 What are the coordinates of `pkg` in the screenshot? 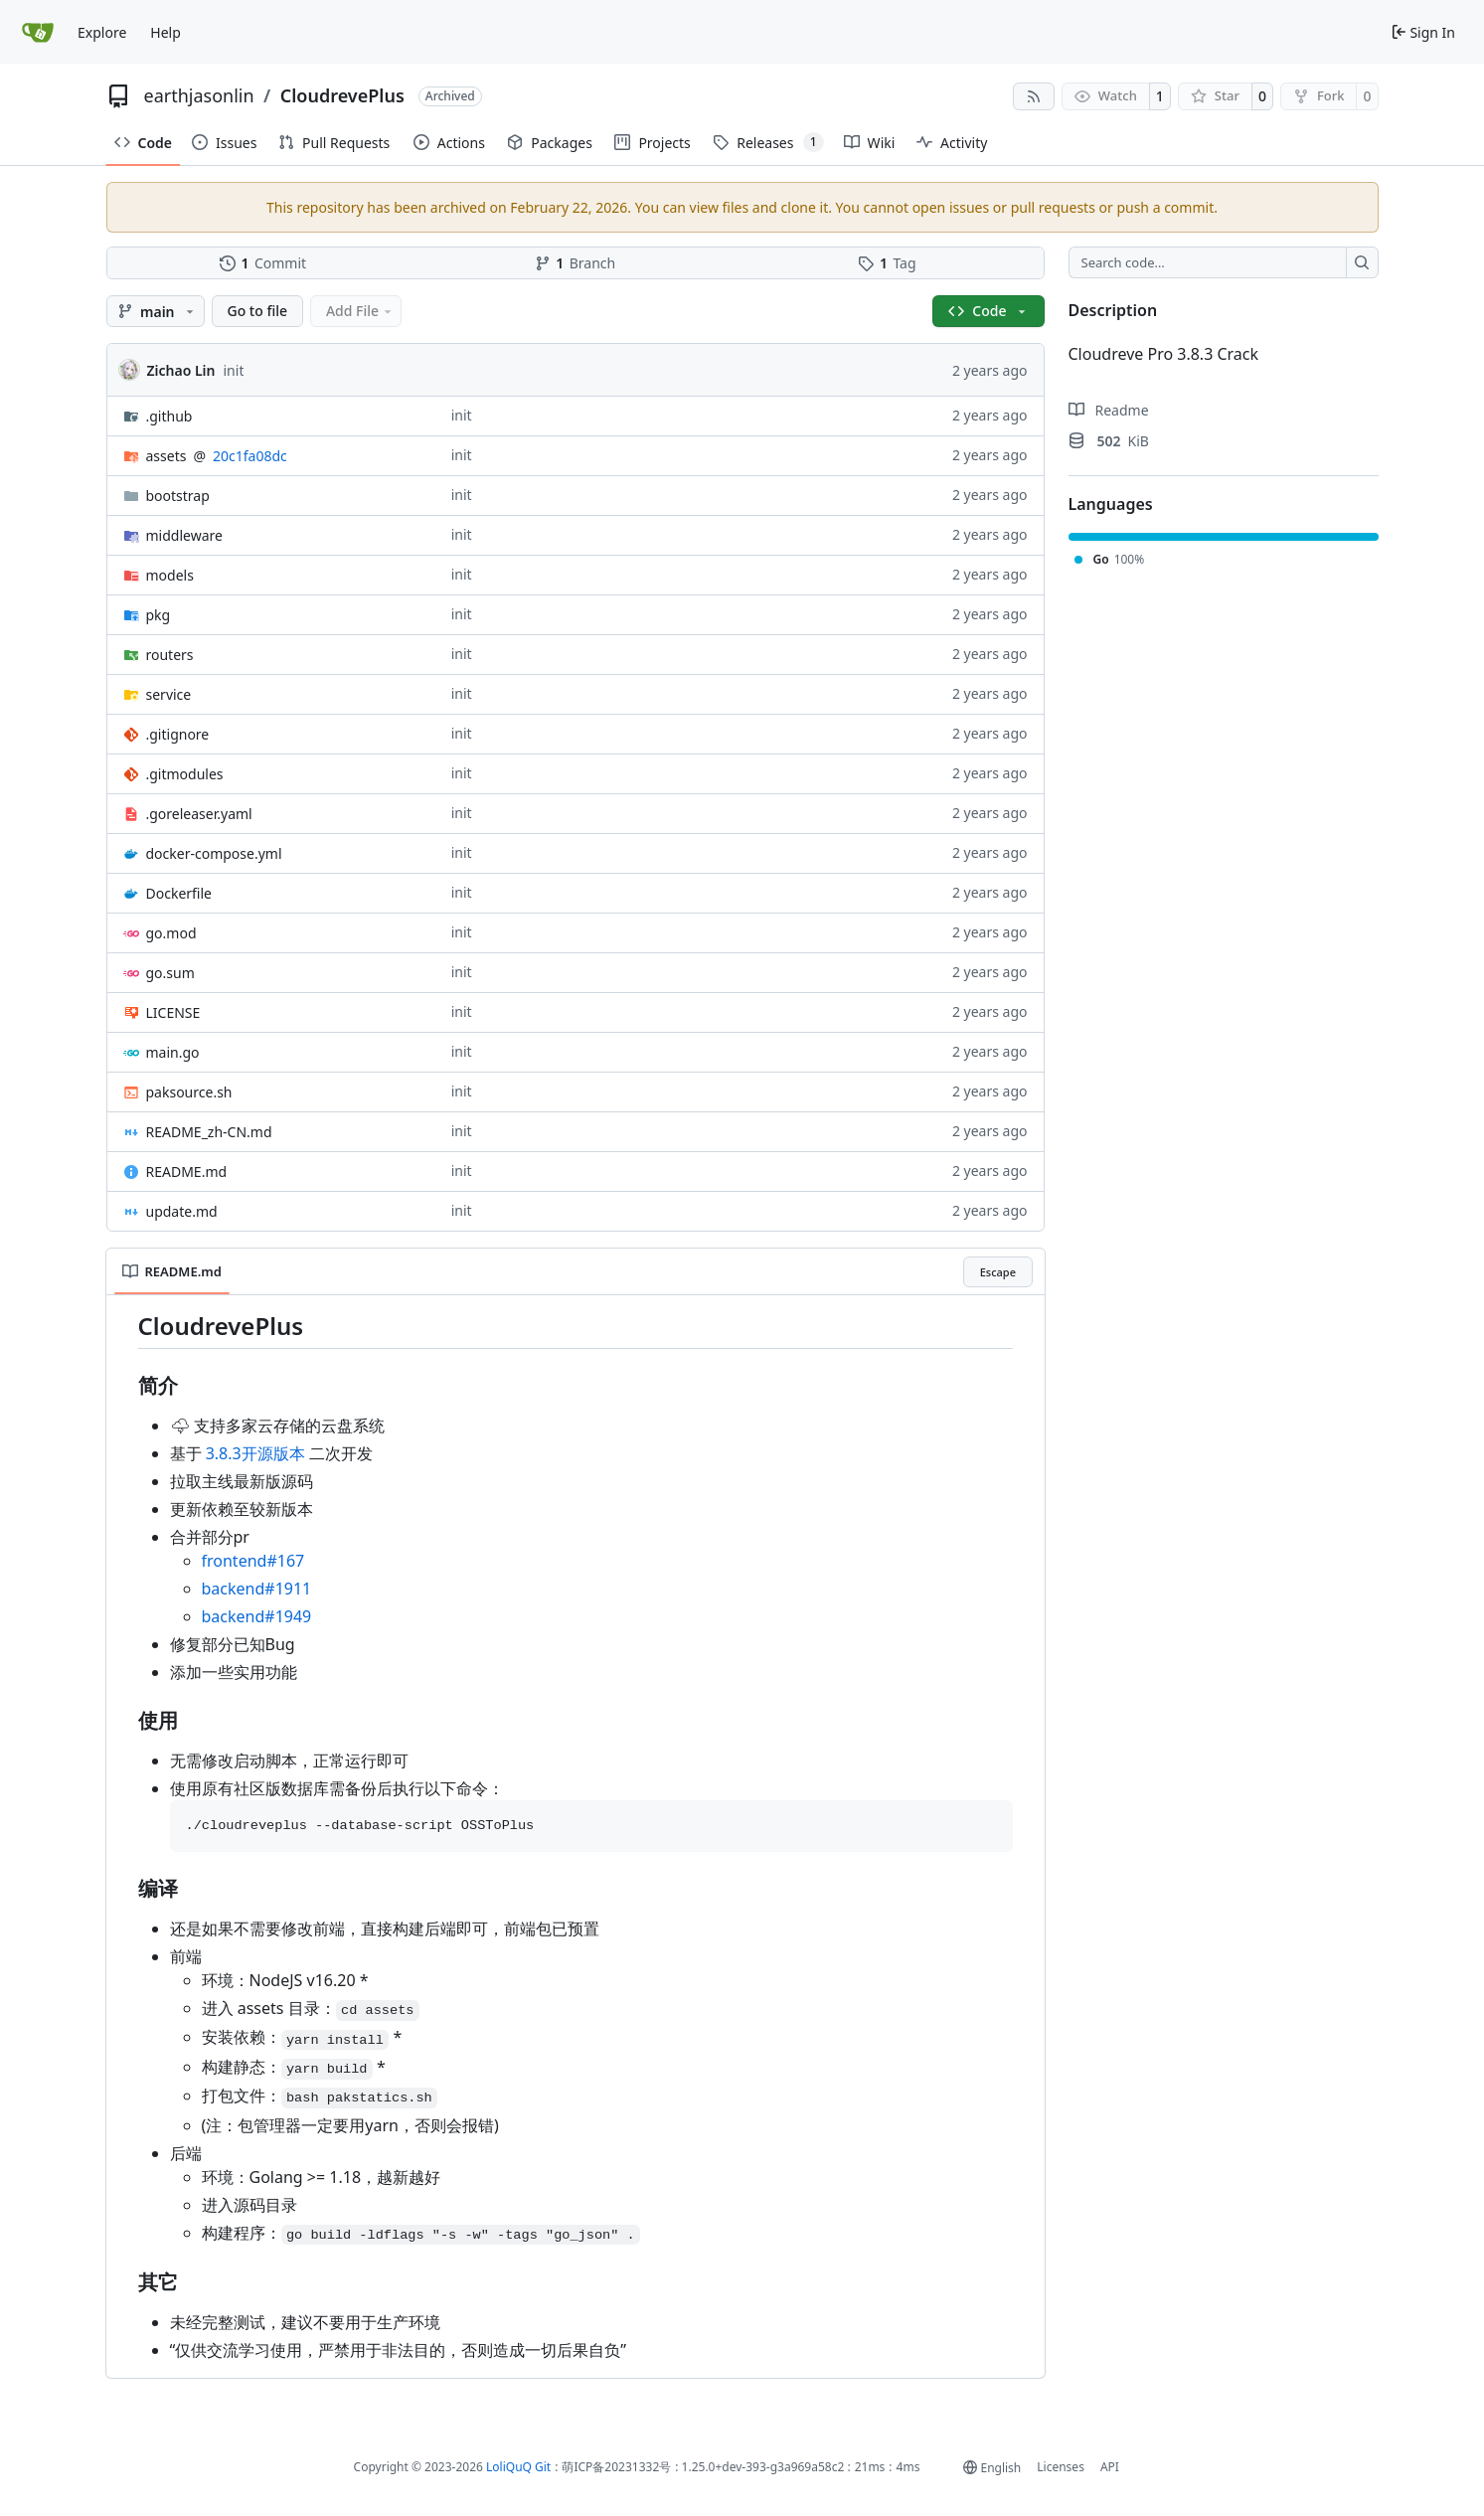 It's located at (158, 614).